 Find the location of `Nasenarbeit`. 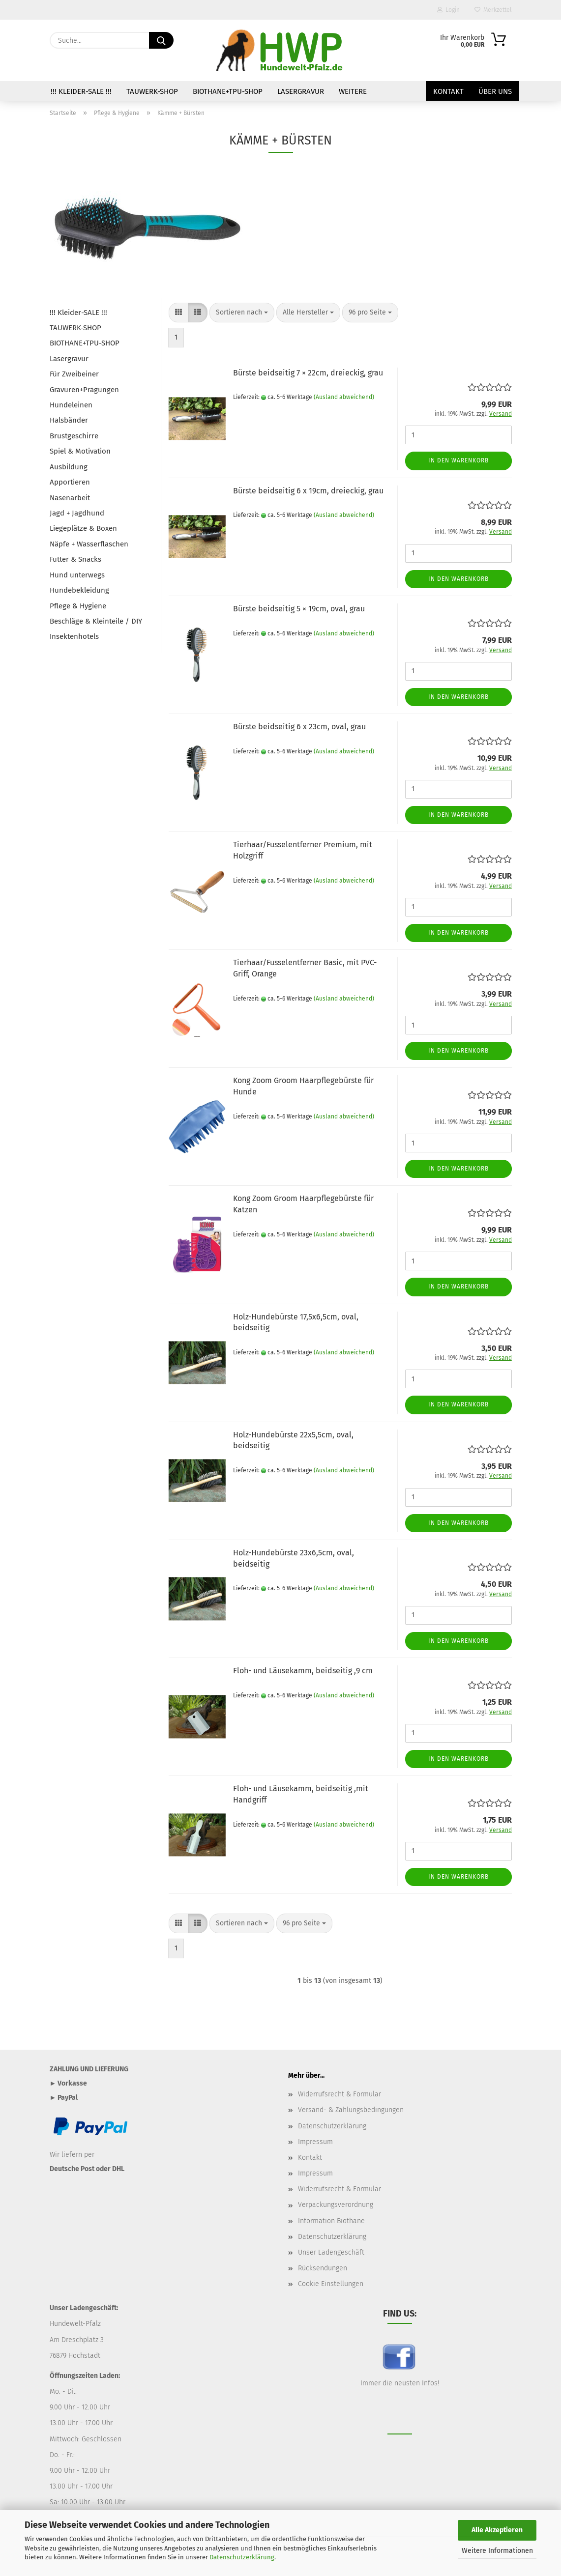

Nasenarbeit is located at coordinates (70, 497).